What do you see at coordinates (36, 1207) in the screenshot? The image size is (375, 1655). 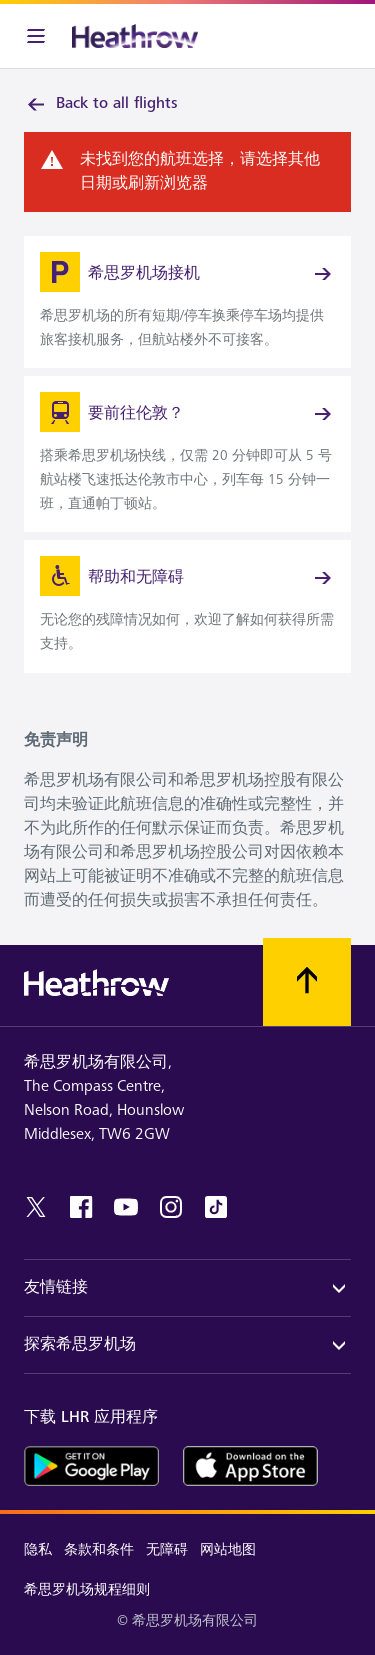 I see `[twitter]` at bounding box center [36, 1207].